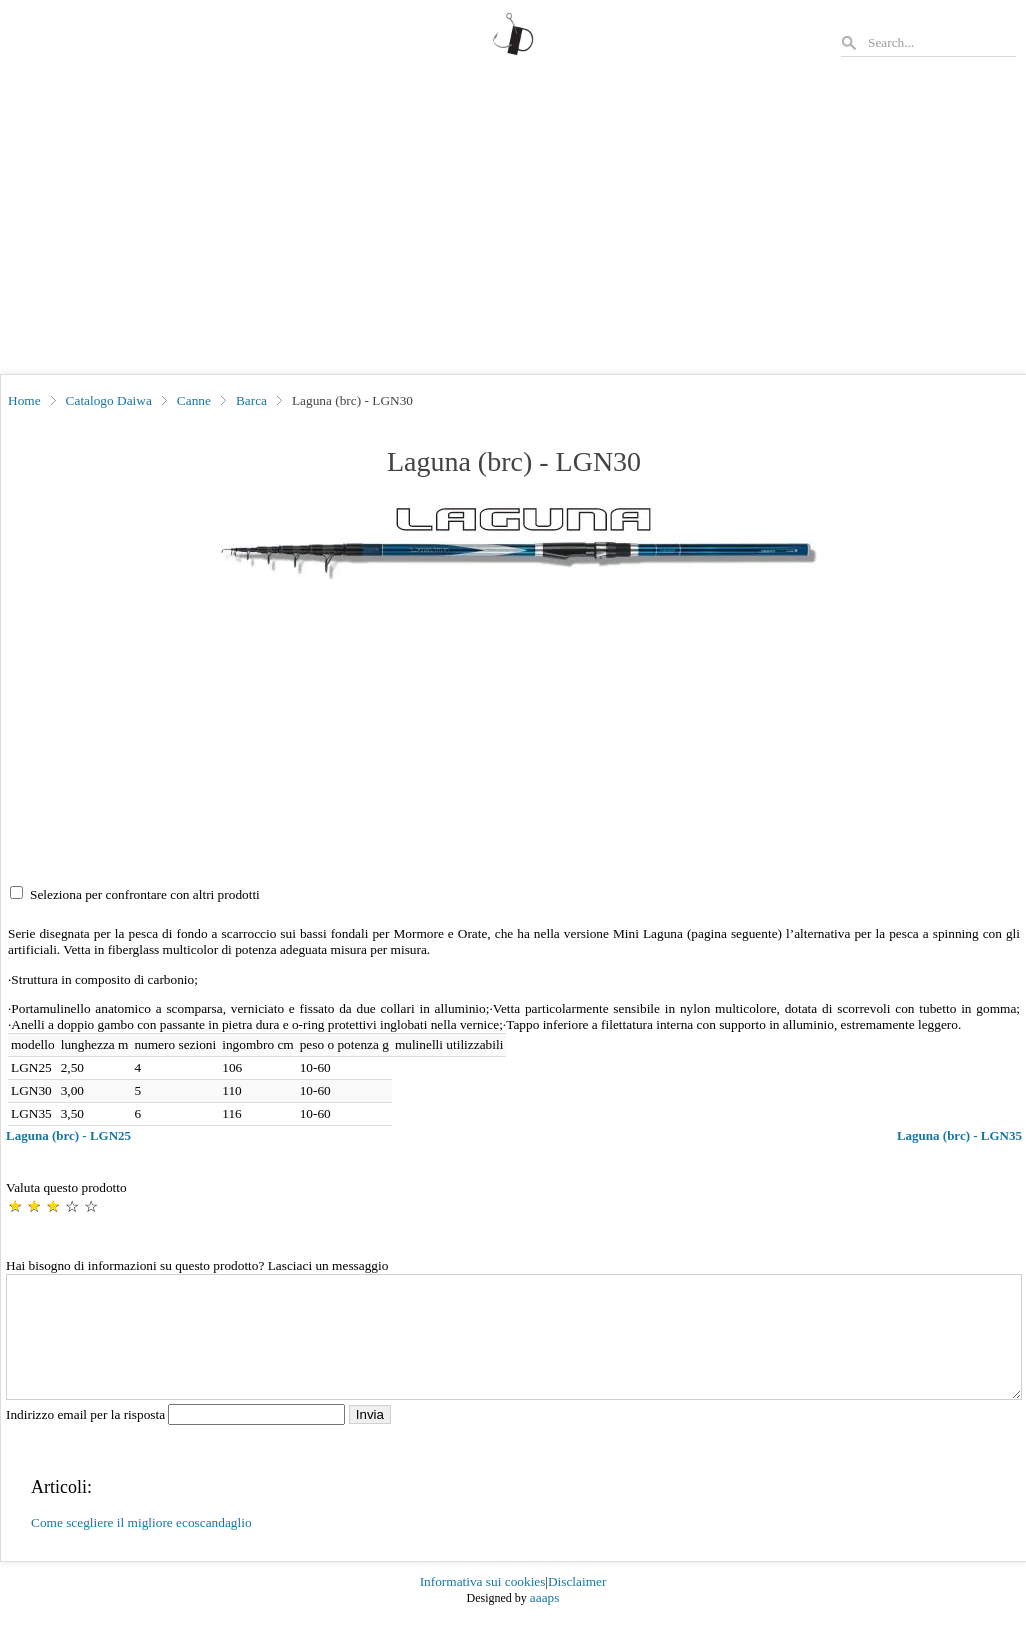 The width and height of the screenshot is (1026, 1642). What do you see at coordinates (24, 400) in the screenshot?
I see `Home` at bounding box center [24, 400].